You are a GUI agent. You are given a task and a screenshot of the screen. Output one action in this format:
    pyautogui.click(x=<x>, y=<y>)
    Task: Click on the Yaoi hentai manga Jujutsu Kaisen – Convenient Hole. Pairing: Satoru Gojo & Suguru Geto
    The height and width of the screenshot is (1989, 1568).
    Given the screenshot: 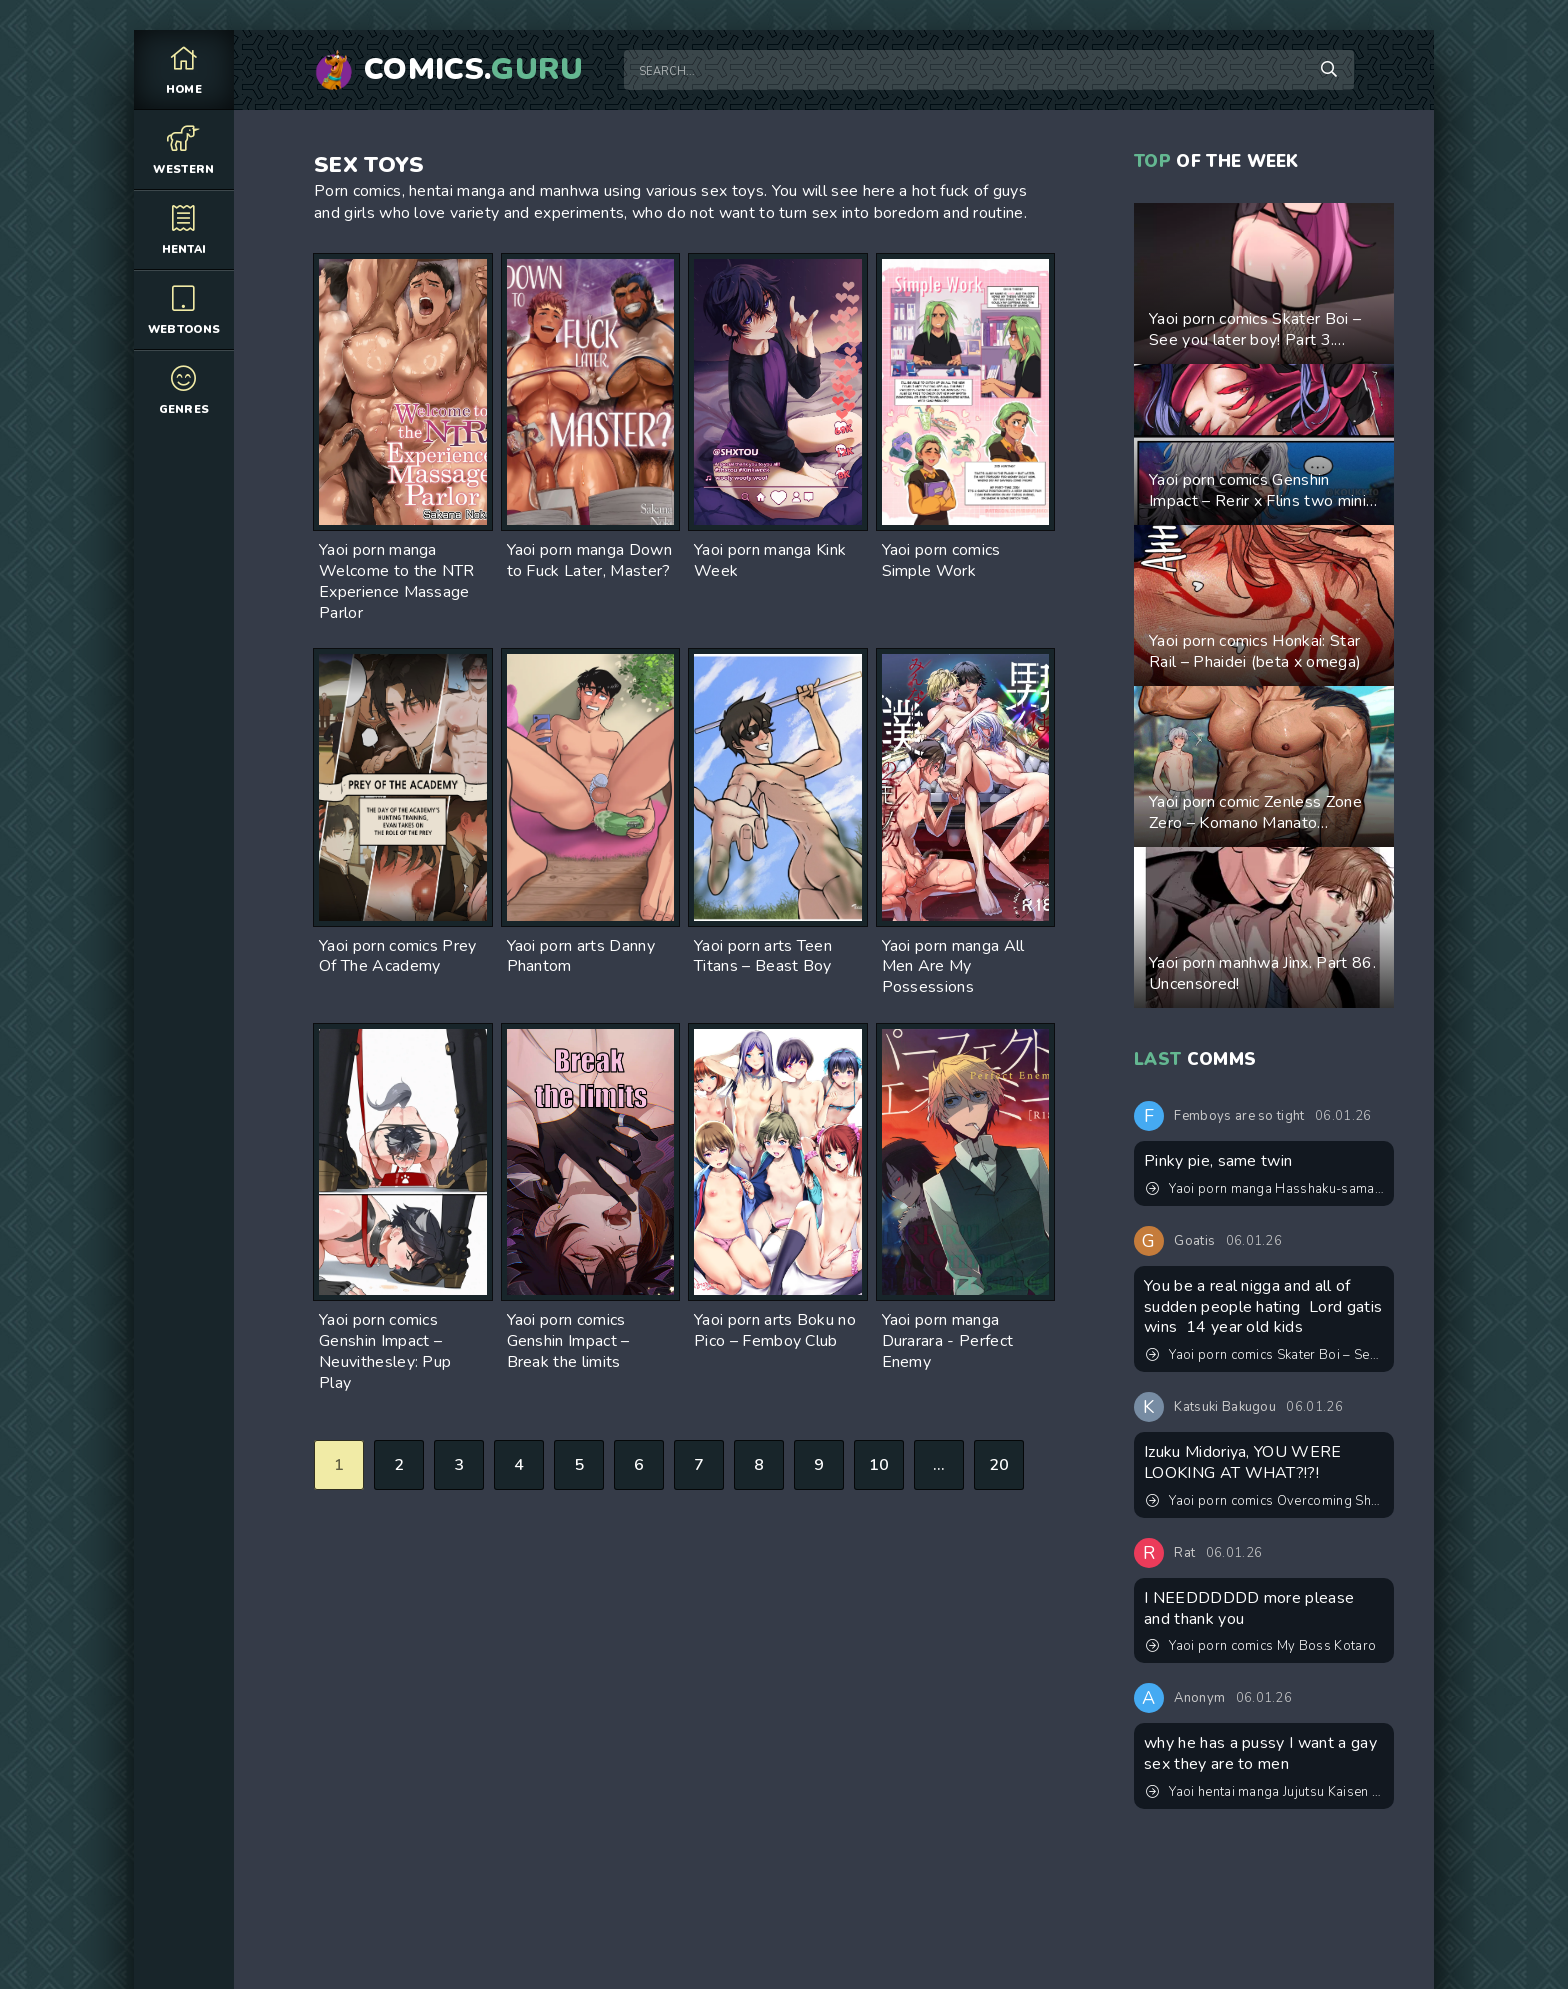 What is the action you would take?
    pyautogui.click(x=1265, y=1792)
    